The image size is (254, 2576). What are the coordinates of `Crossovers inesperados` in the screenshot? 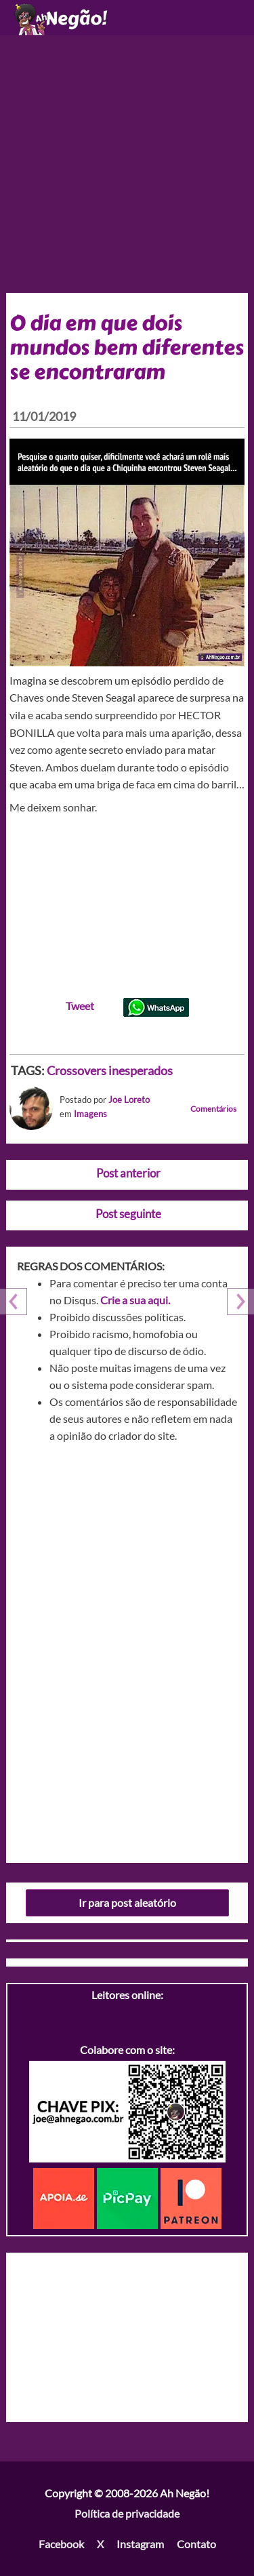 It's located at (110, 1070).